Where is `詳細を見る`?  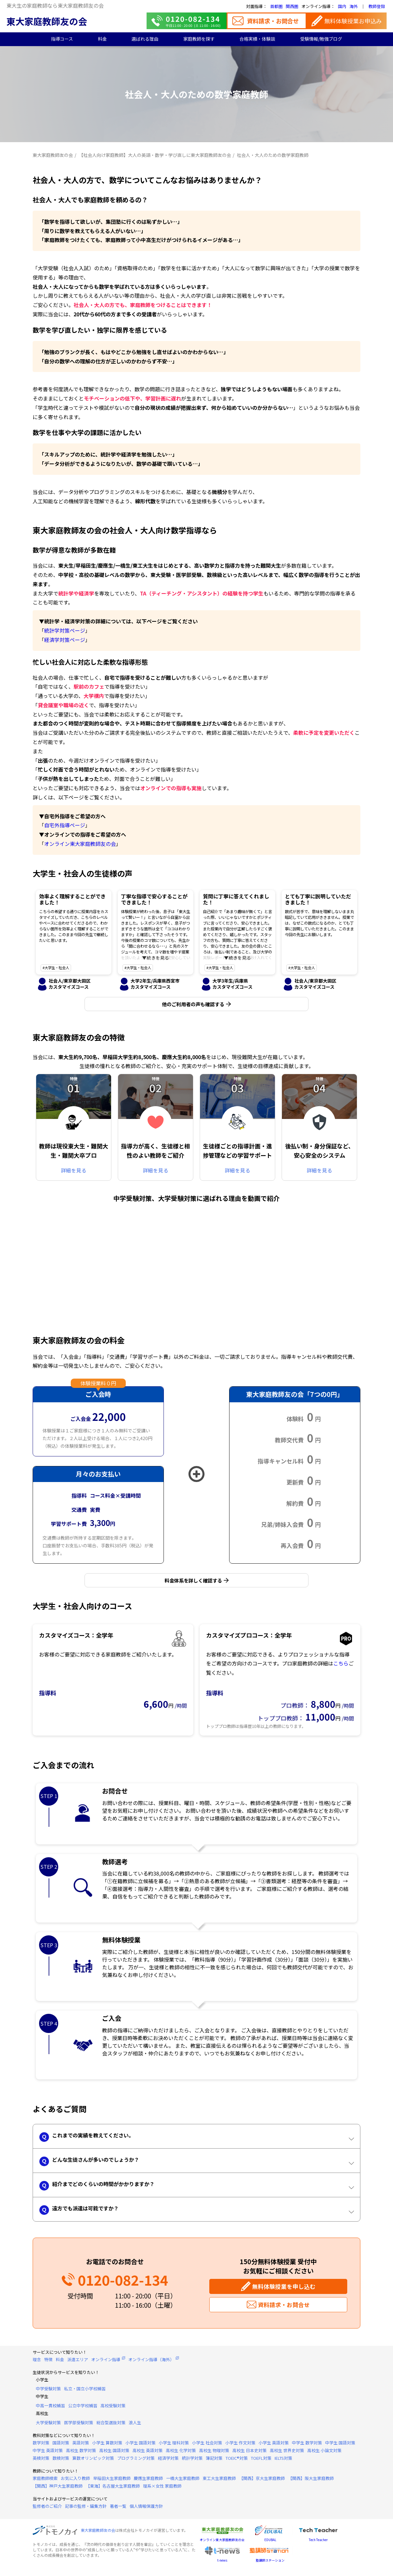
詳細を見る is located at coordinates (73, 1172).